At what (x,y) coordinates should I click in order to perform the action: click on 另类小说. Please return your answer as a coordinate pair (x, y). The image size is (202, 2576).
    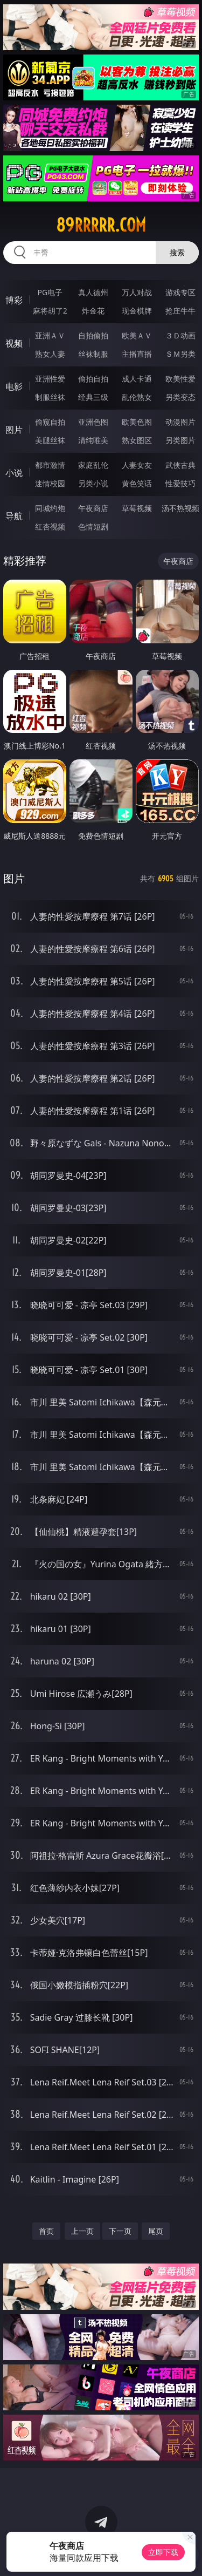
    Looking at the image, I should click on (93, 483).